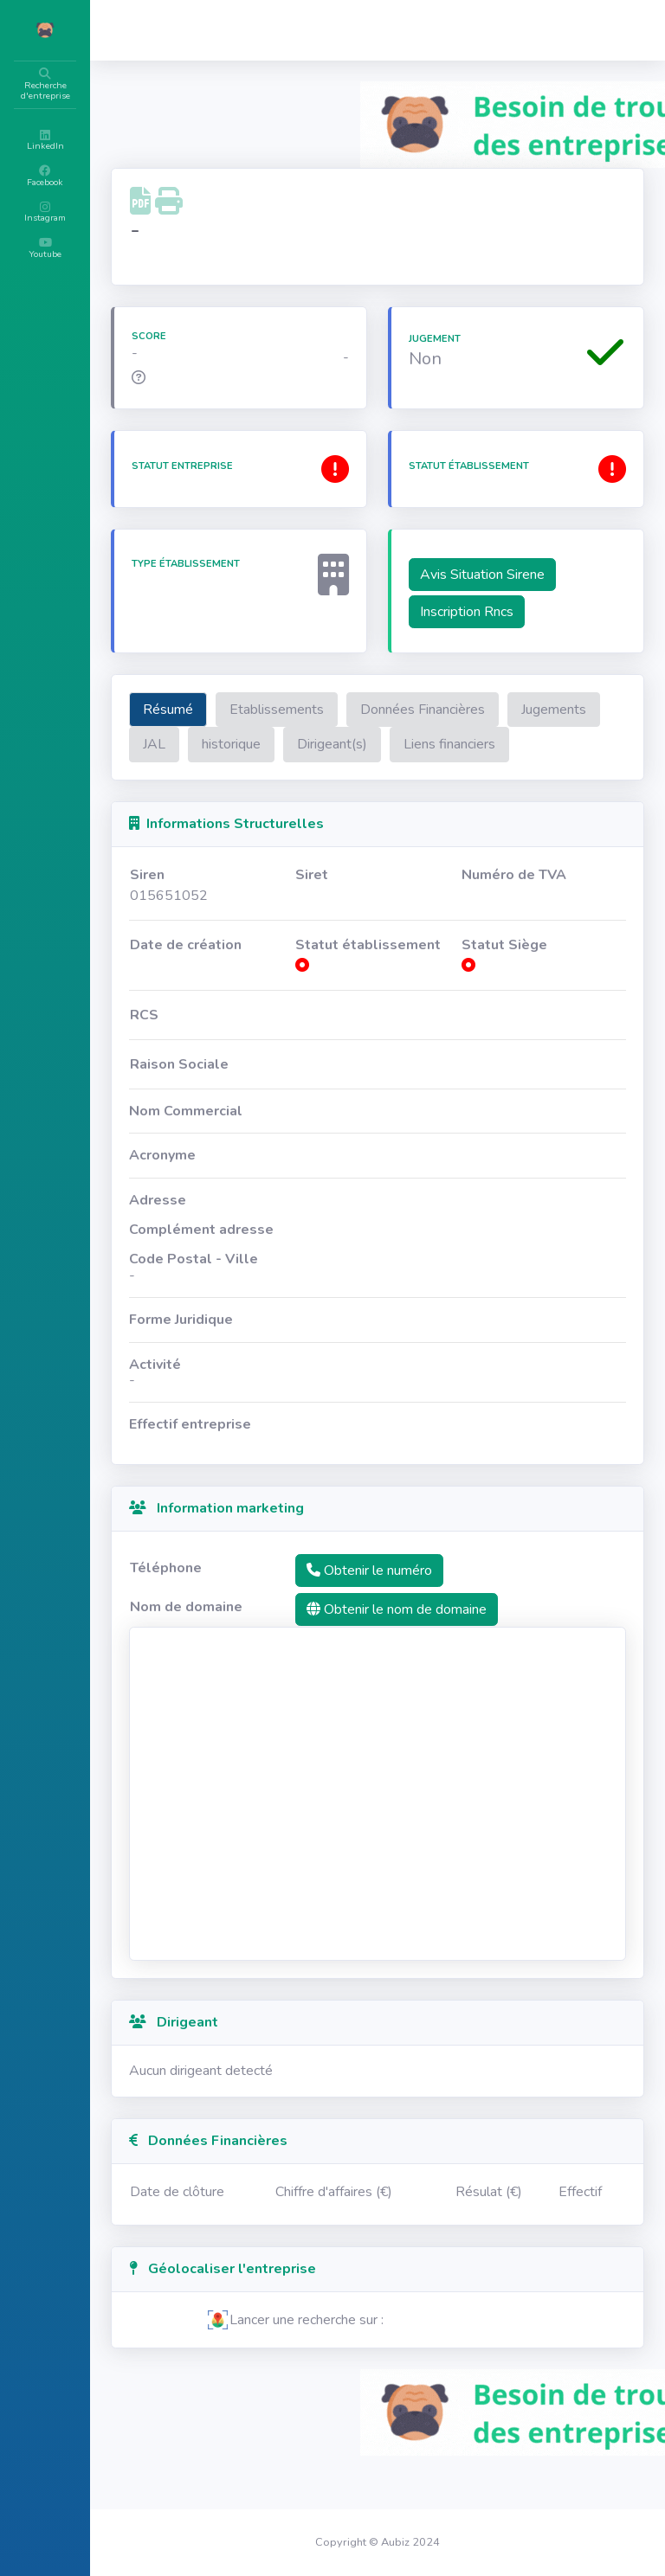 This screenshot has height=2576, width=665. I want to click on Jugements, so click(279, 744).